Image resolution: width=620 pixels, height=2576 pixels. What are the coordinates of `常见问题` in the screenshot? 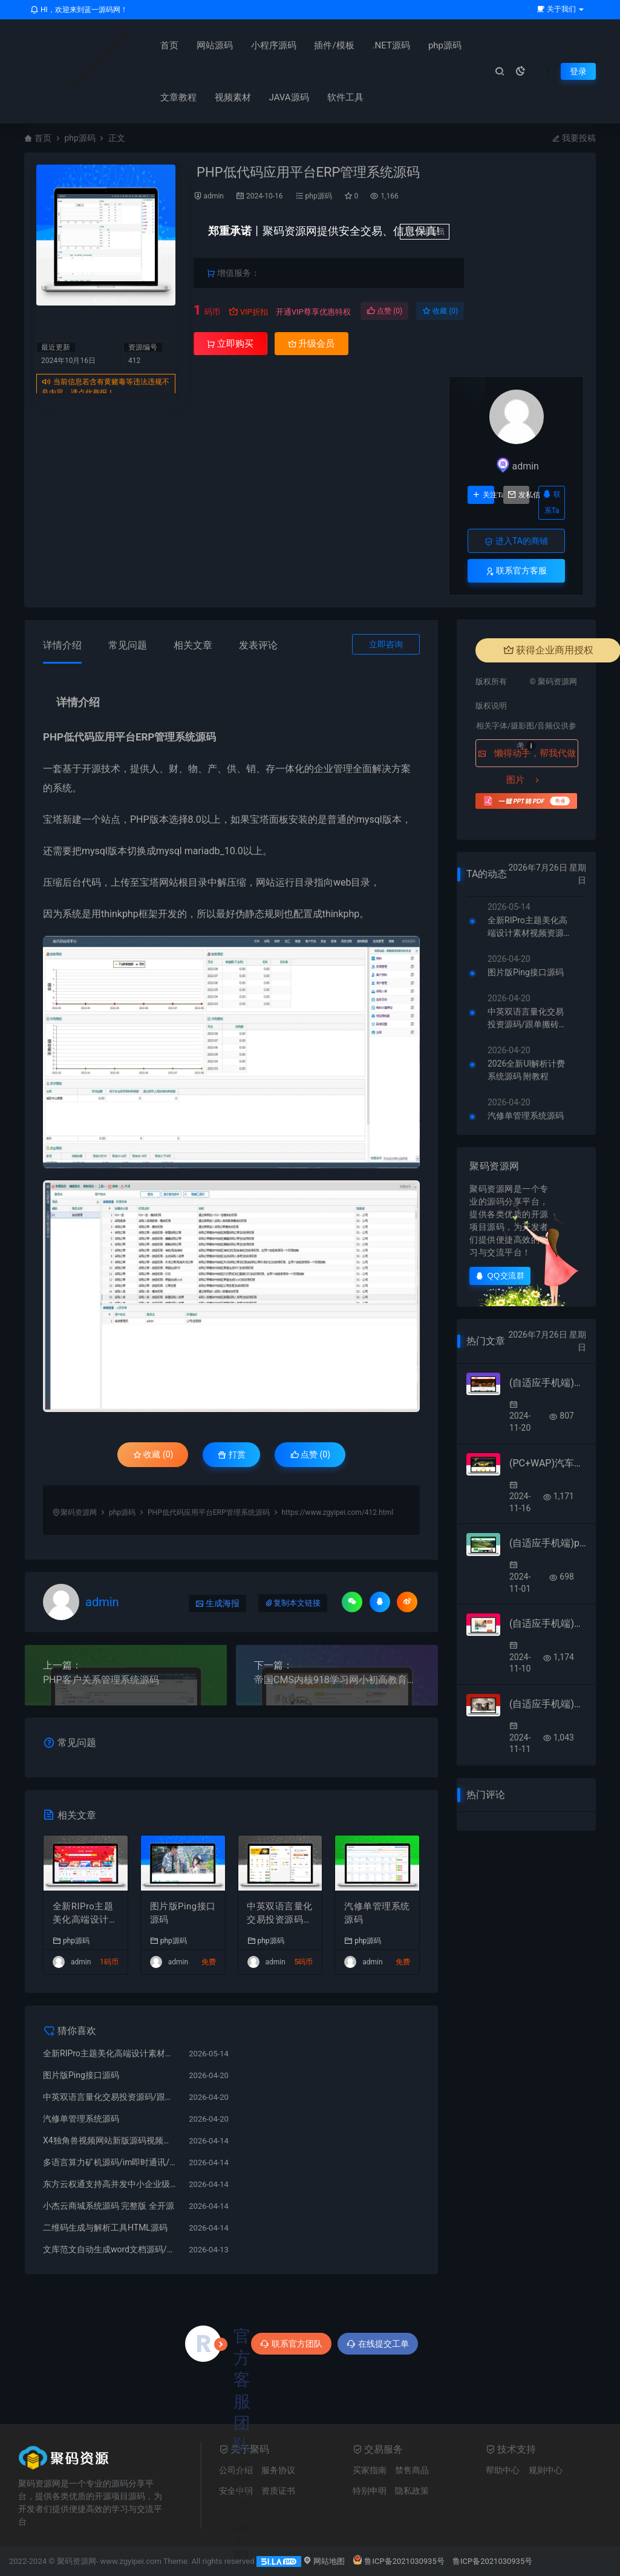 It's located at (127, 645).